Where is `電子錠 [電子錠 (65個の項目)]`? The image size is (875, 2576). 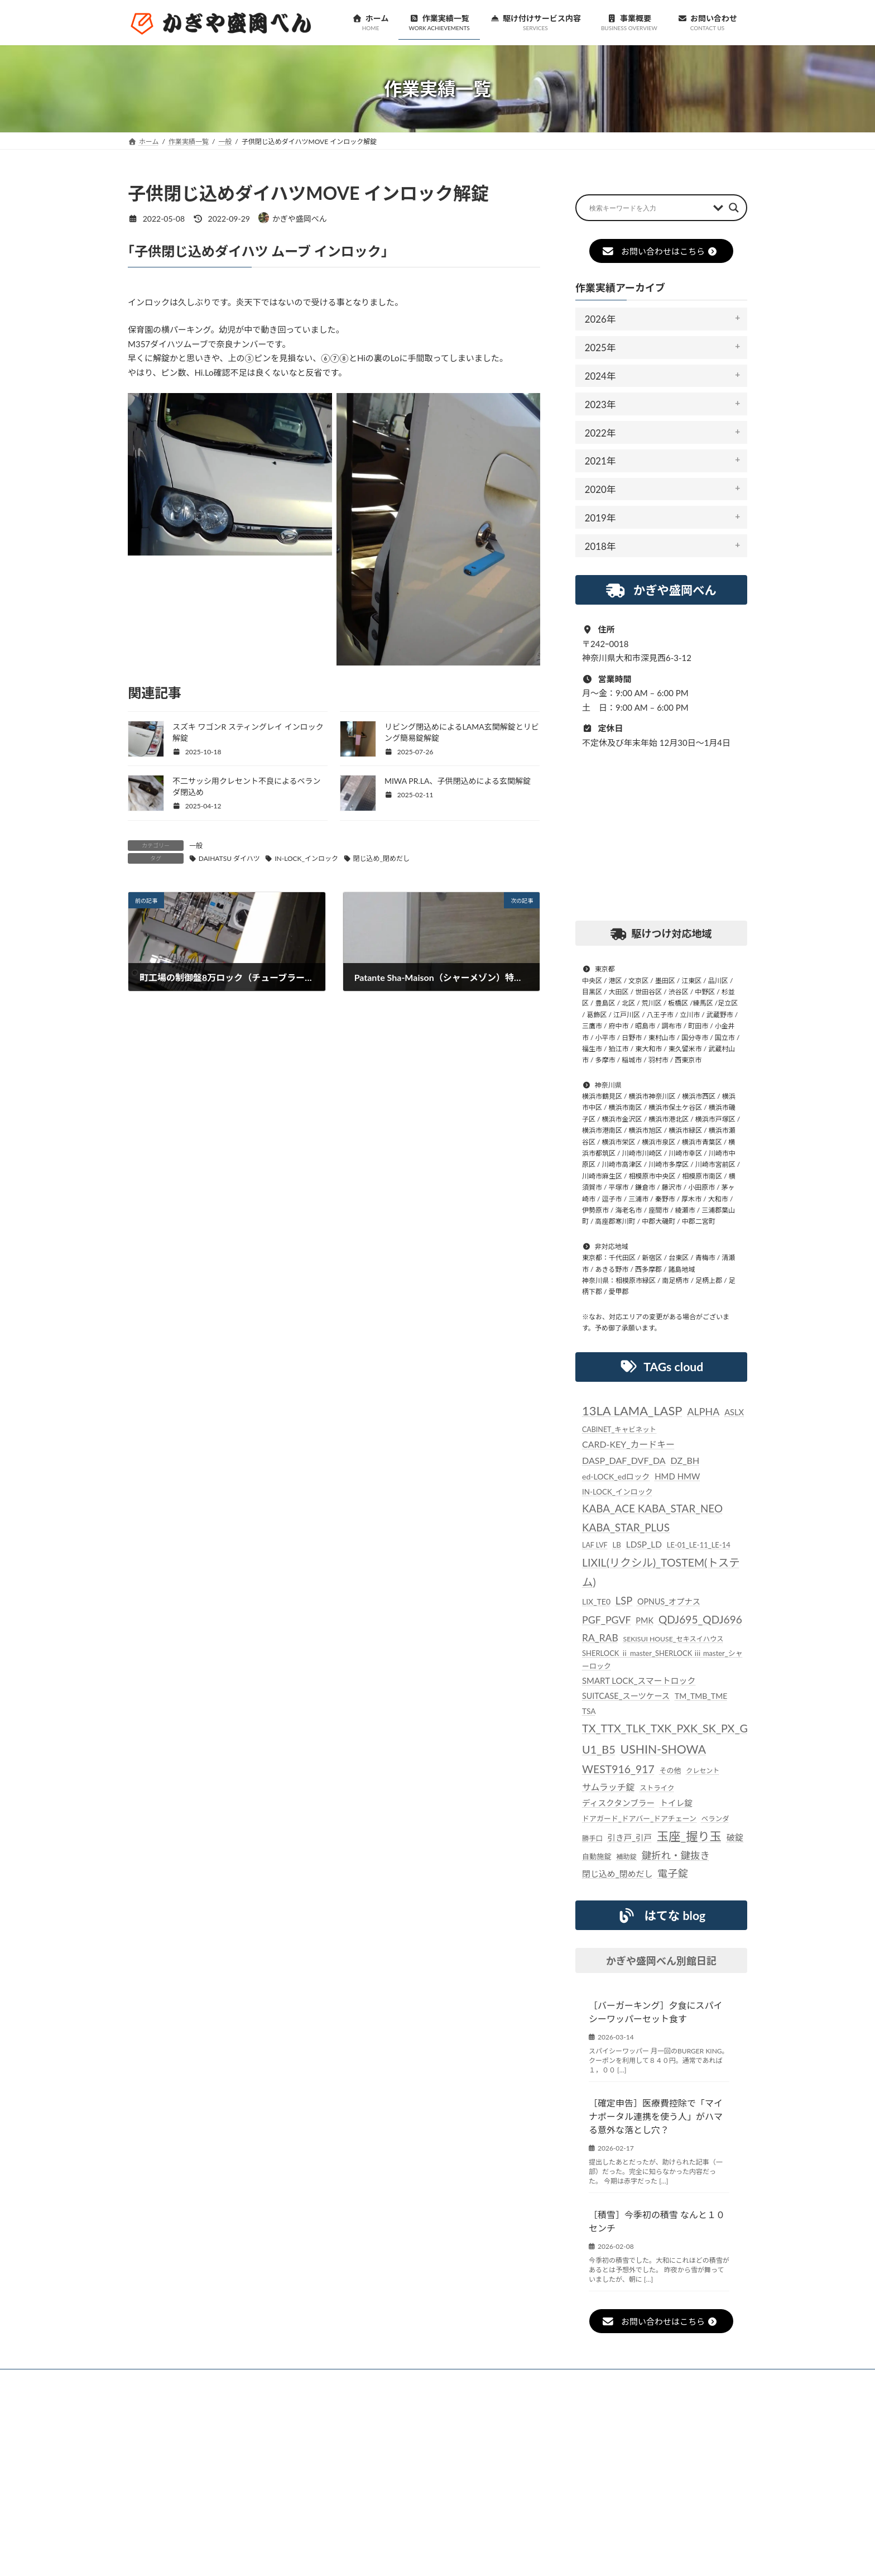 電子錠 [電子錠 (65個の項目)] is located at coordinates (673, 1874).